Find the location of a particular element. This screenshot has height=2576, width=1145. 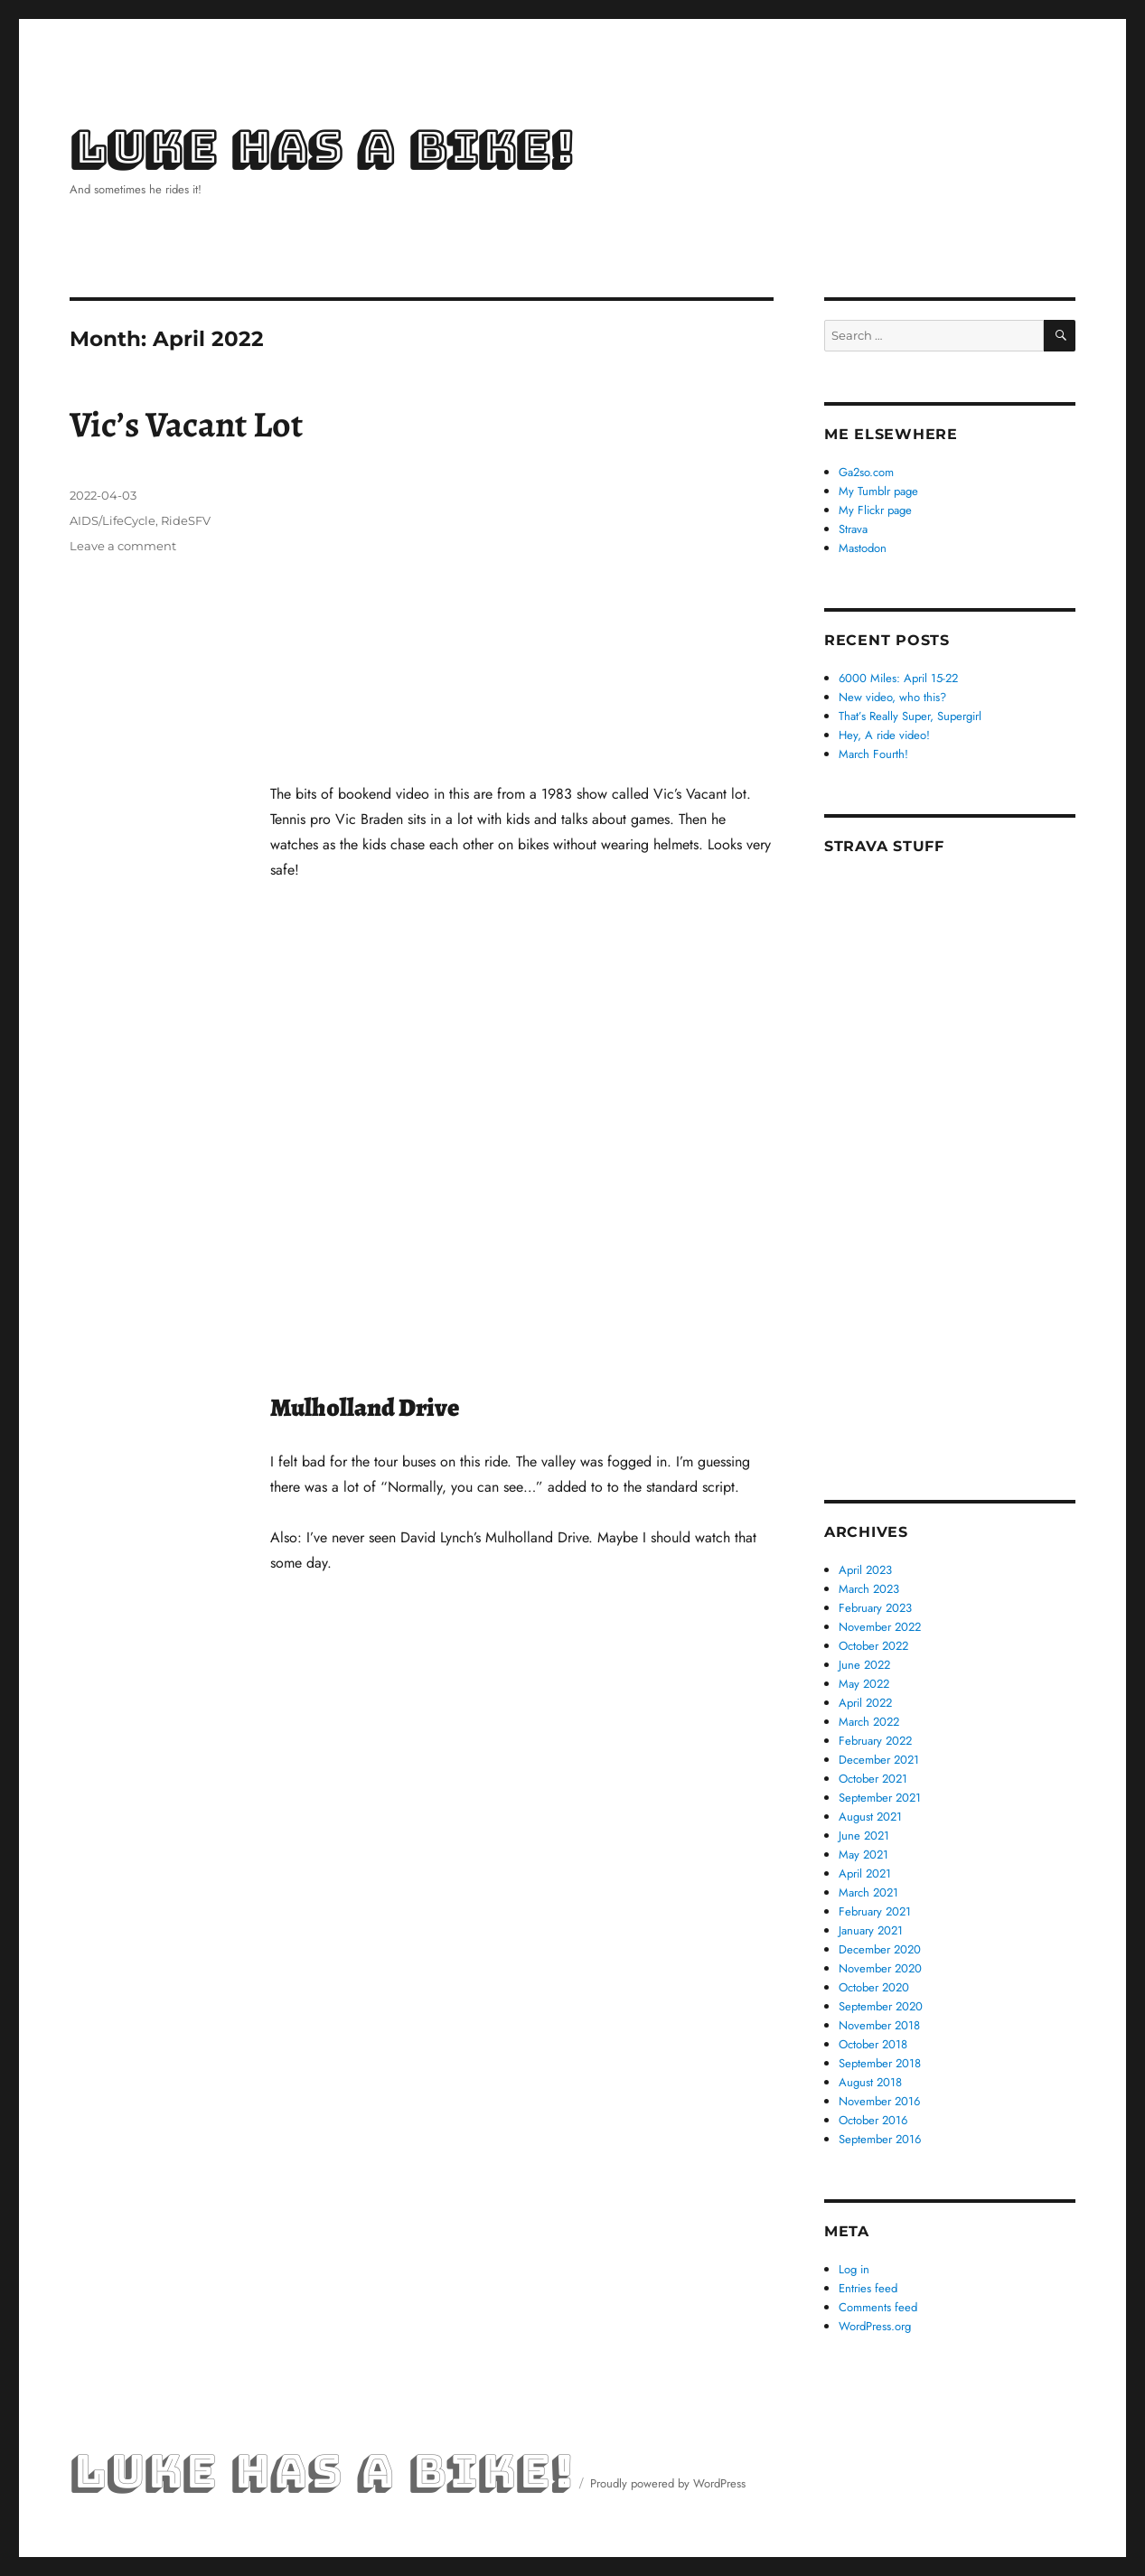

December 2021 is located at coordinates (879, 1759).